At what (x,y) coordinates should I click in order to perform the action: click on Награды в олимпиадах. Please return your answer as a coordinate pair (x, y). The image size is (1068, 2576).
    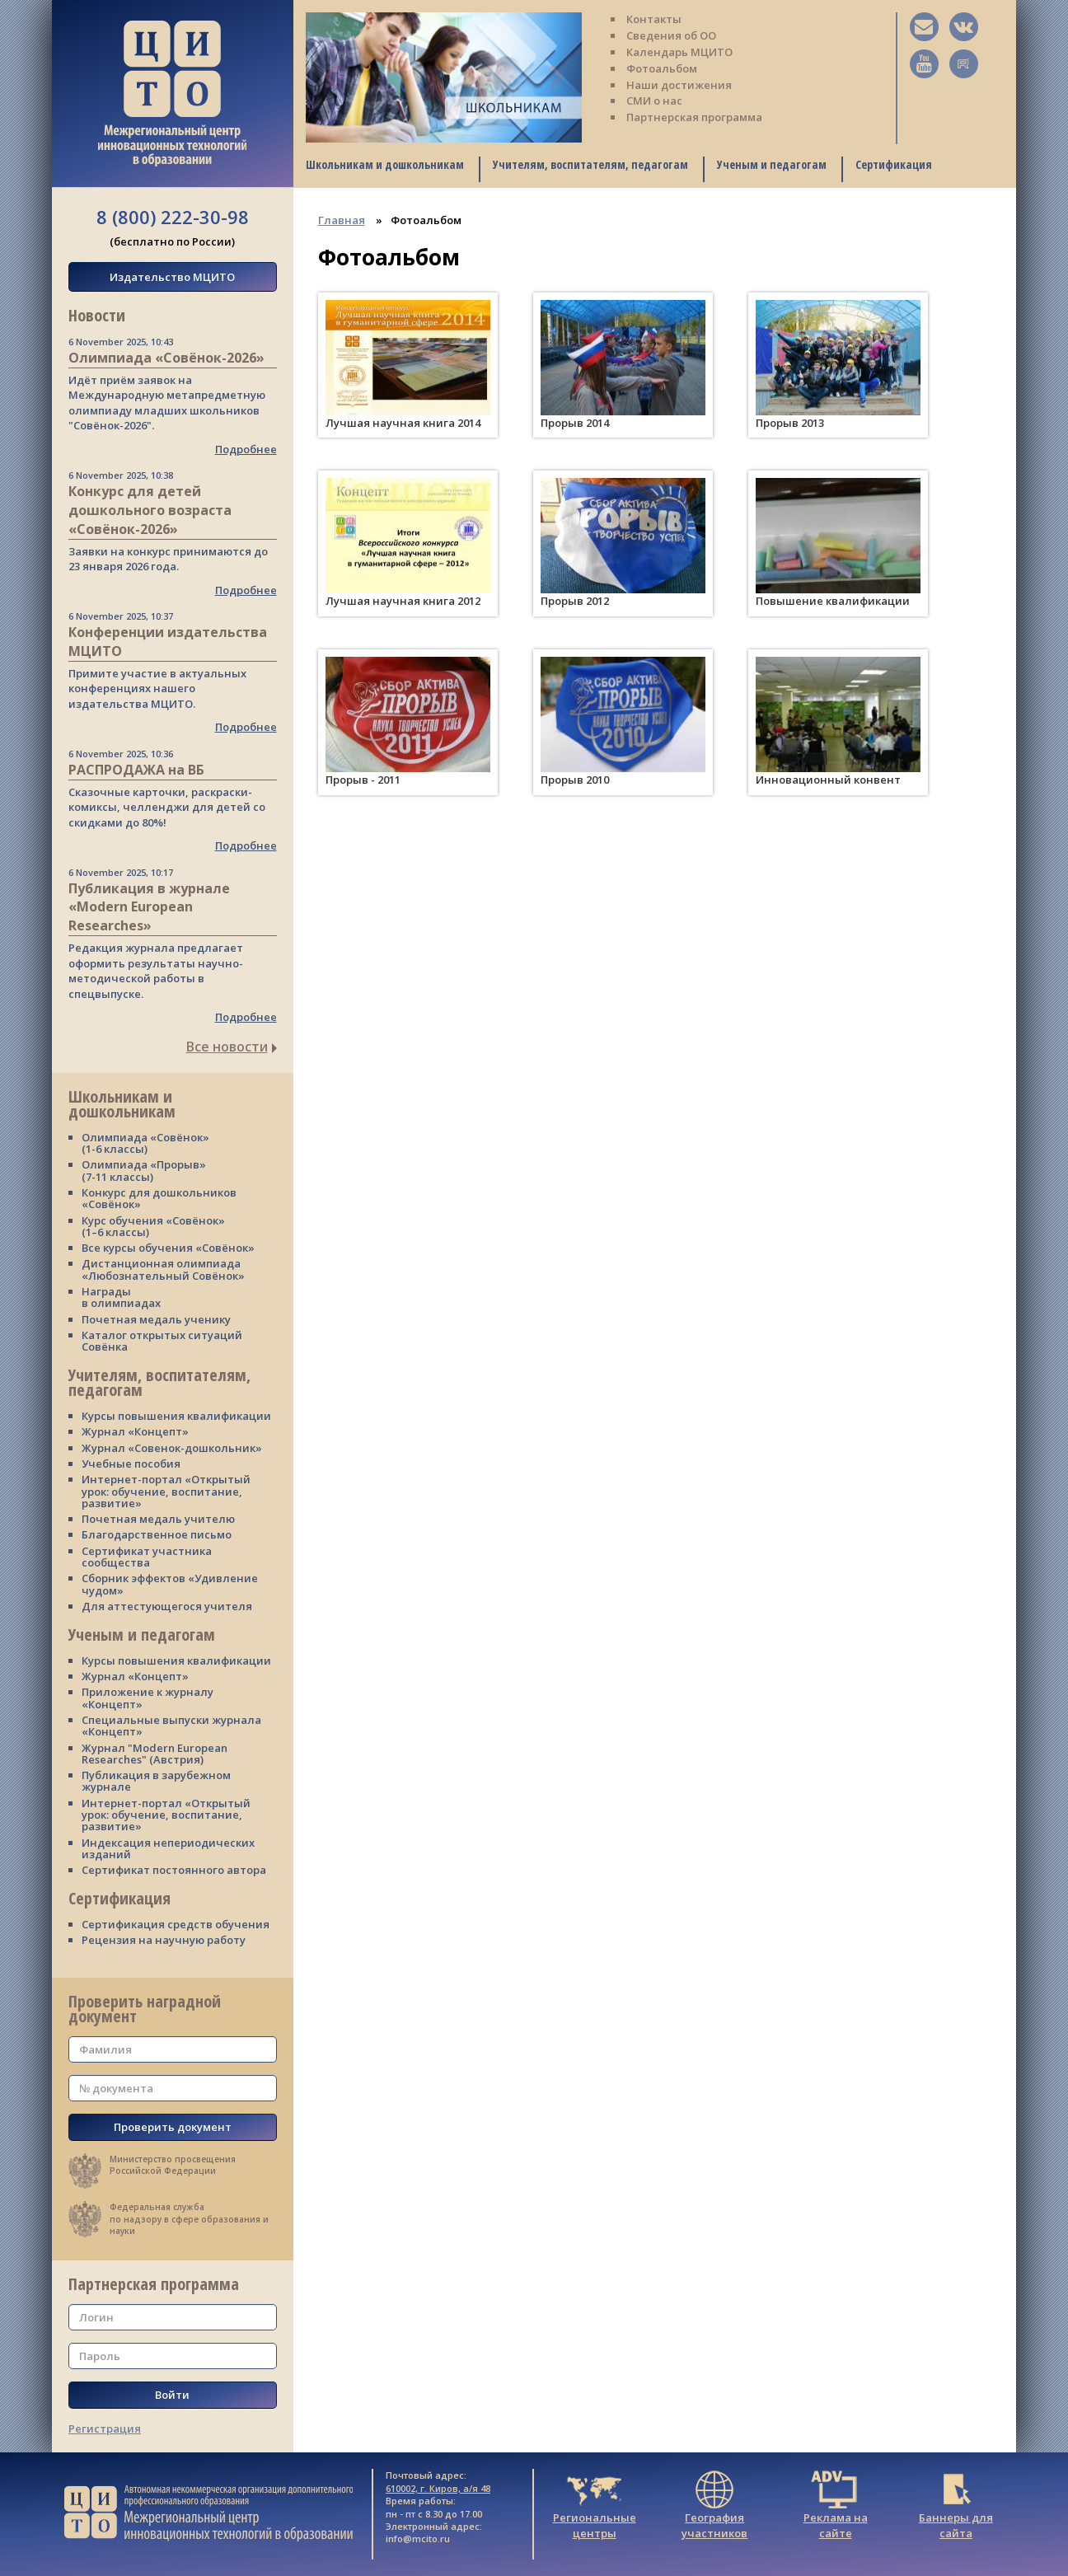
    Looking at the image, I should click on (121, 1297).